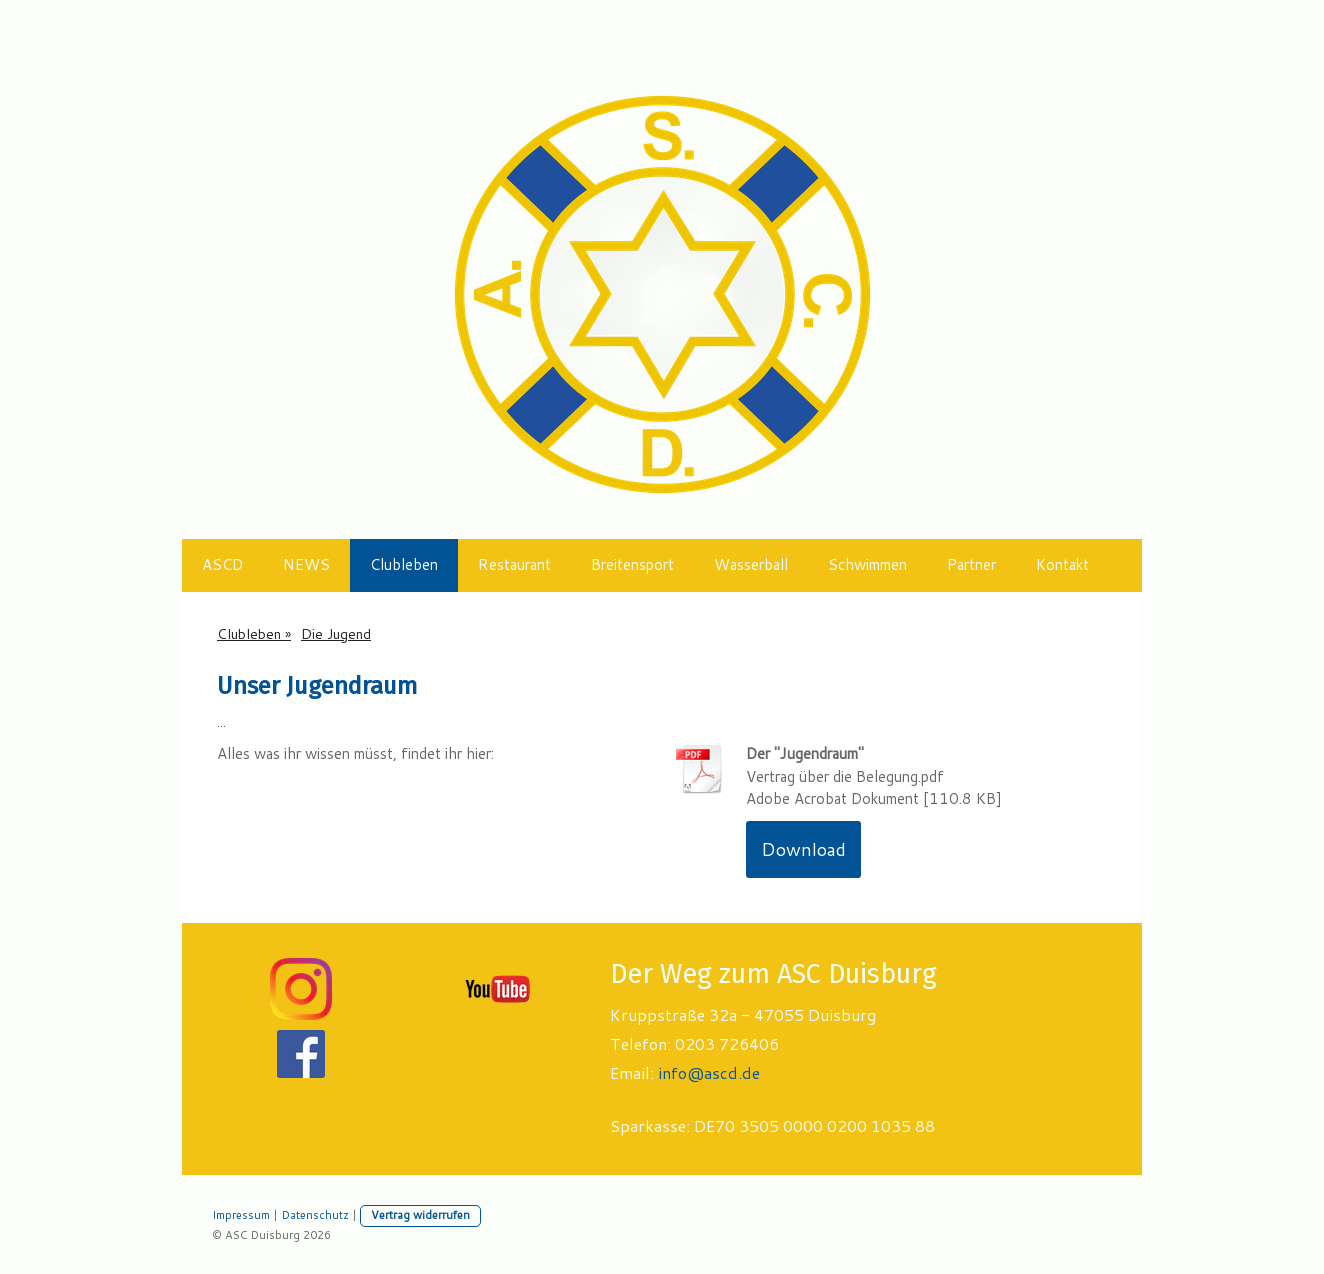  Describe the element at coordinates (404, 564) in the screenshot. I see `Clubleben` at that location.